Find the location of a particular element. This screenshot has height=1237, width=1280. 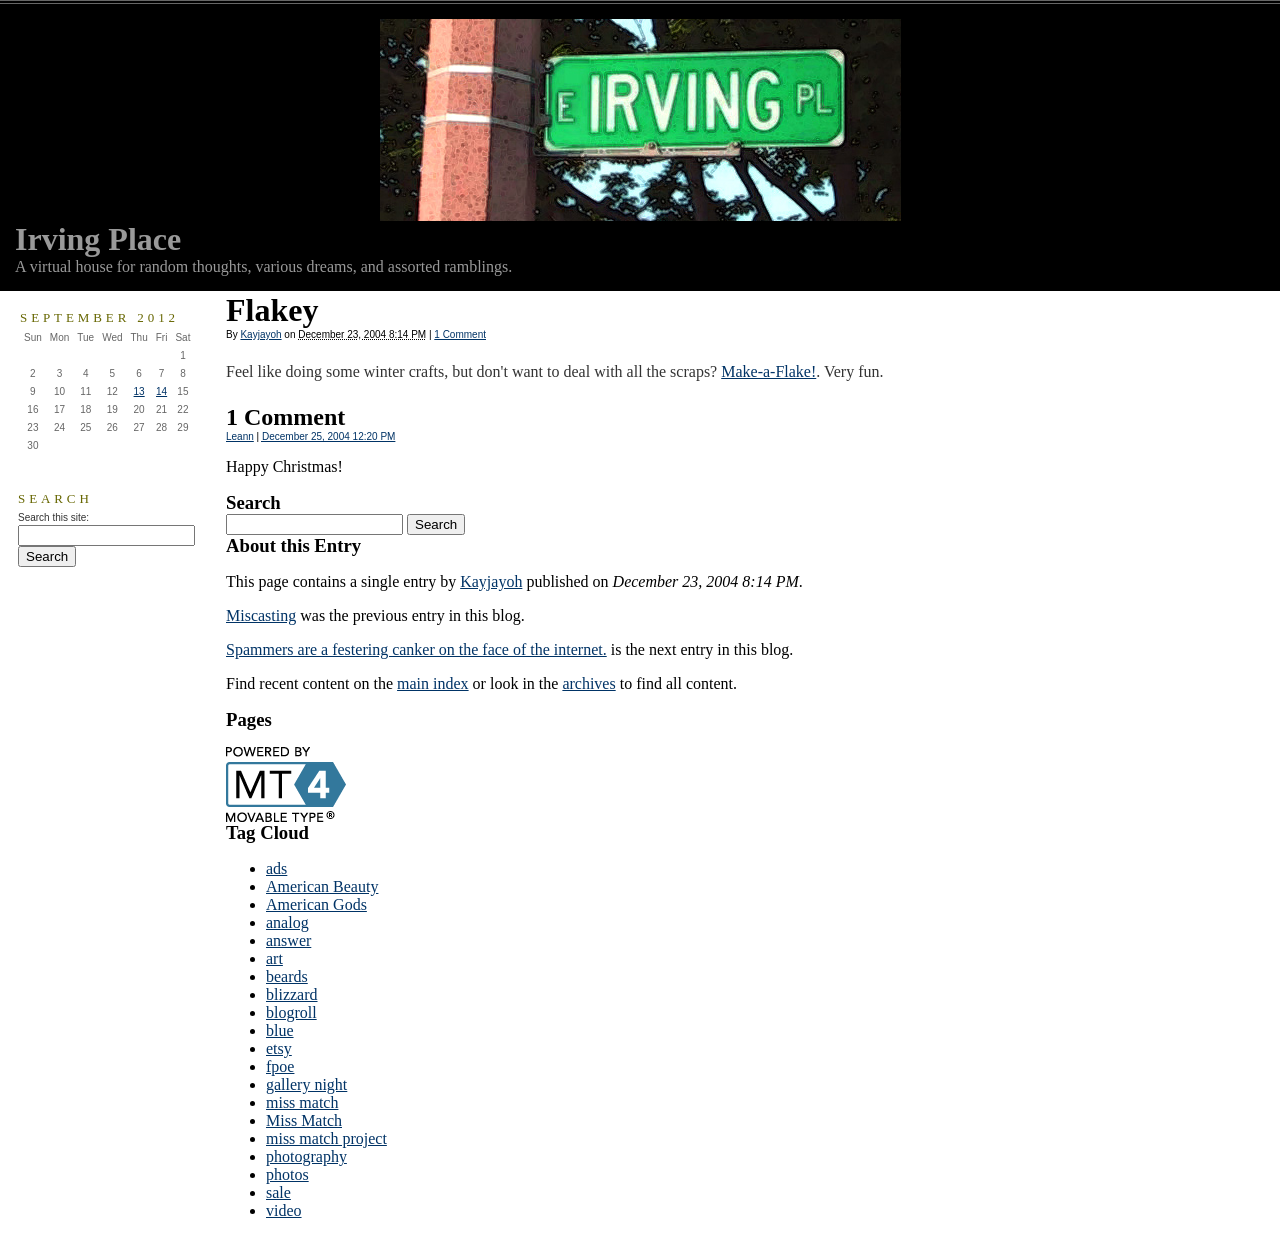

ads is located at coordinates (276, 868).